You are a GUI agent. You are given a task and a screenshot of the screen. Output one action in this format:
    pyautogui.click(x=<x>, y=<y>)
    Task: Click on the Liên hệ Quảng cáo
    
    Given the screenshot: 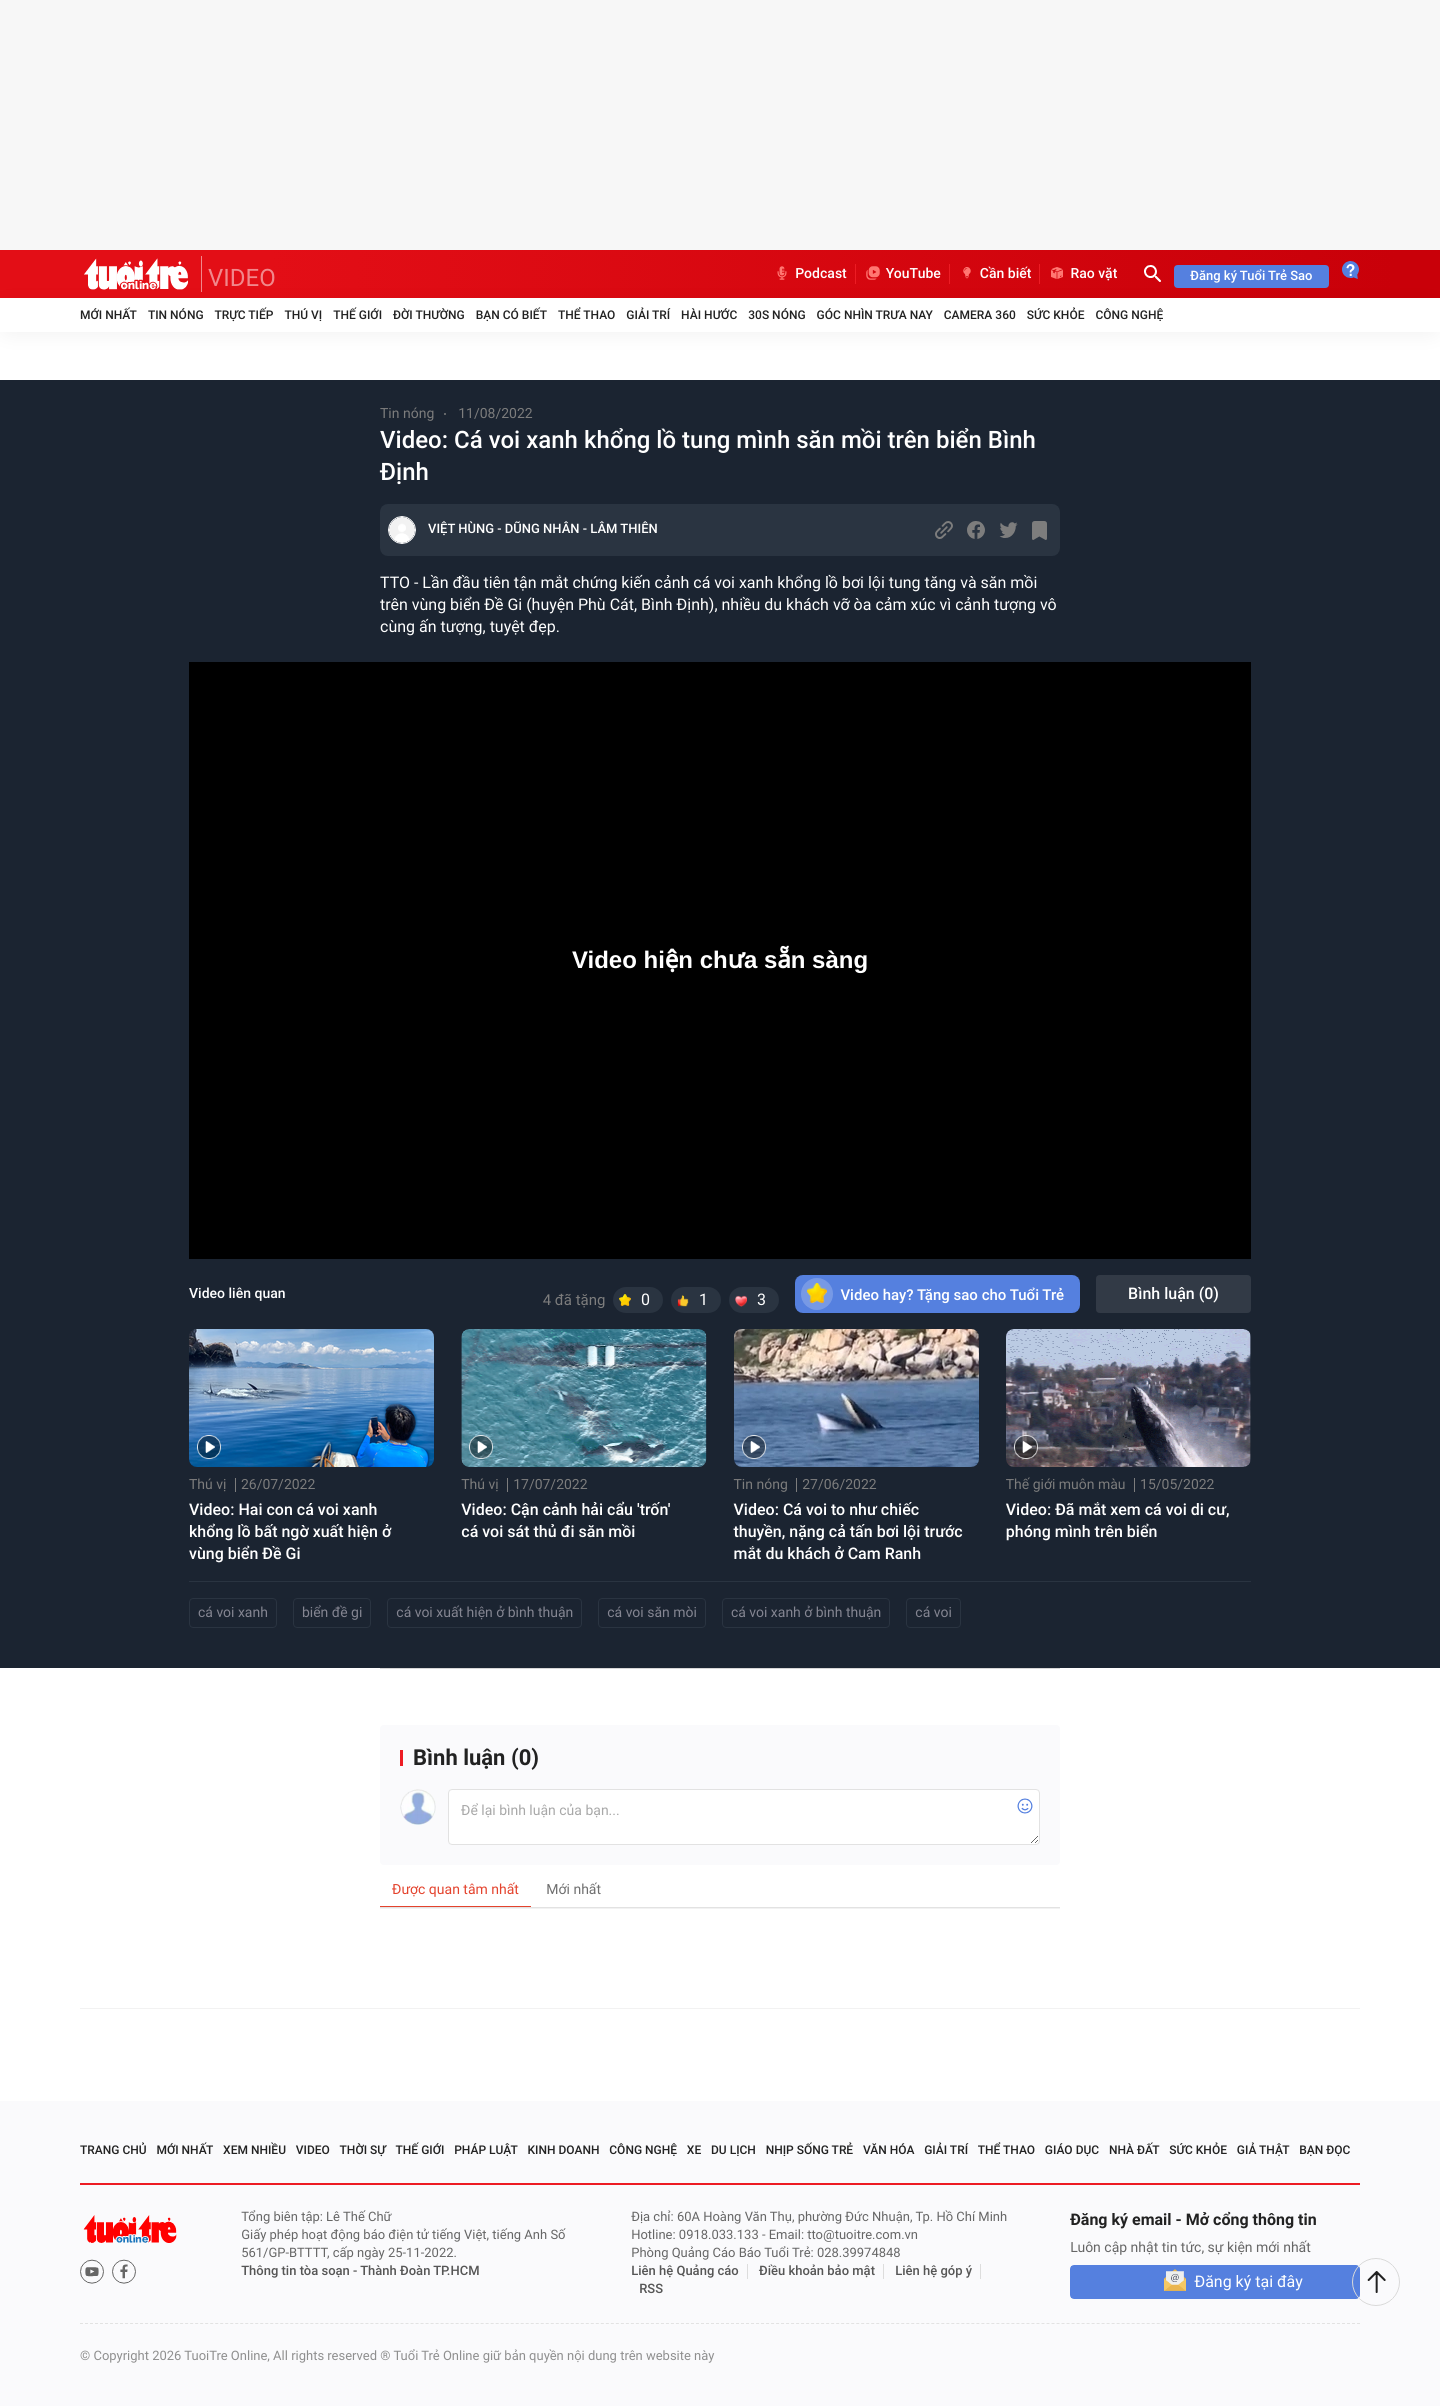 What is the action you would take?
    pyautogui.click(x=685, y=2271)
    